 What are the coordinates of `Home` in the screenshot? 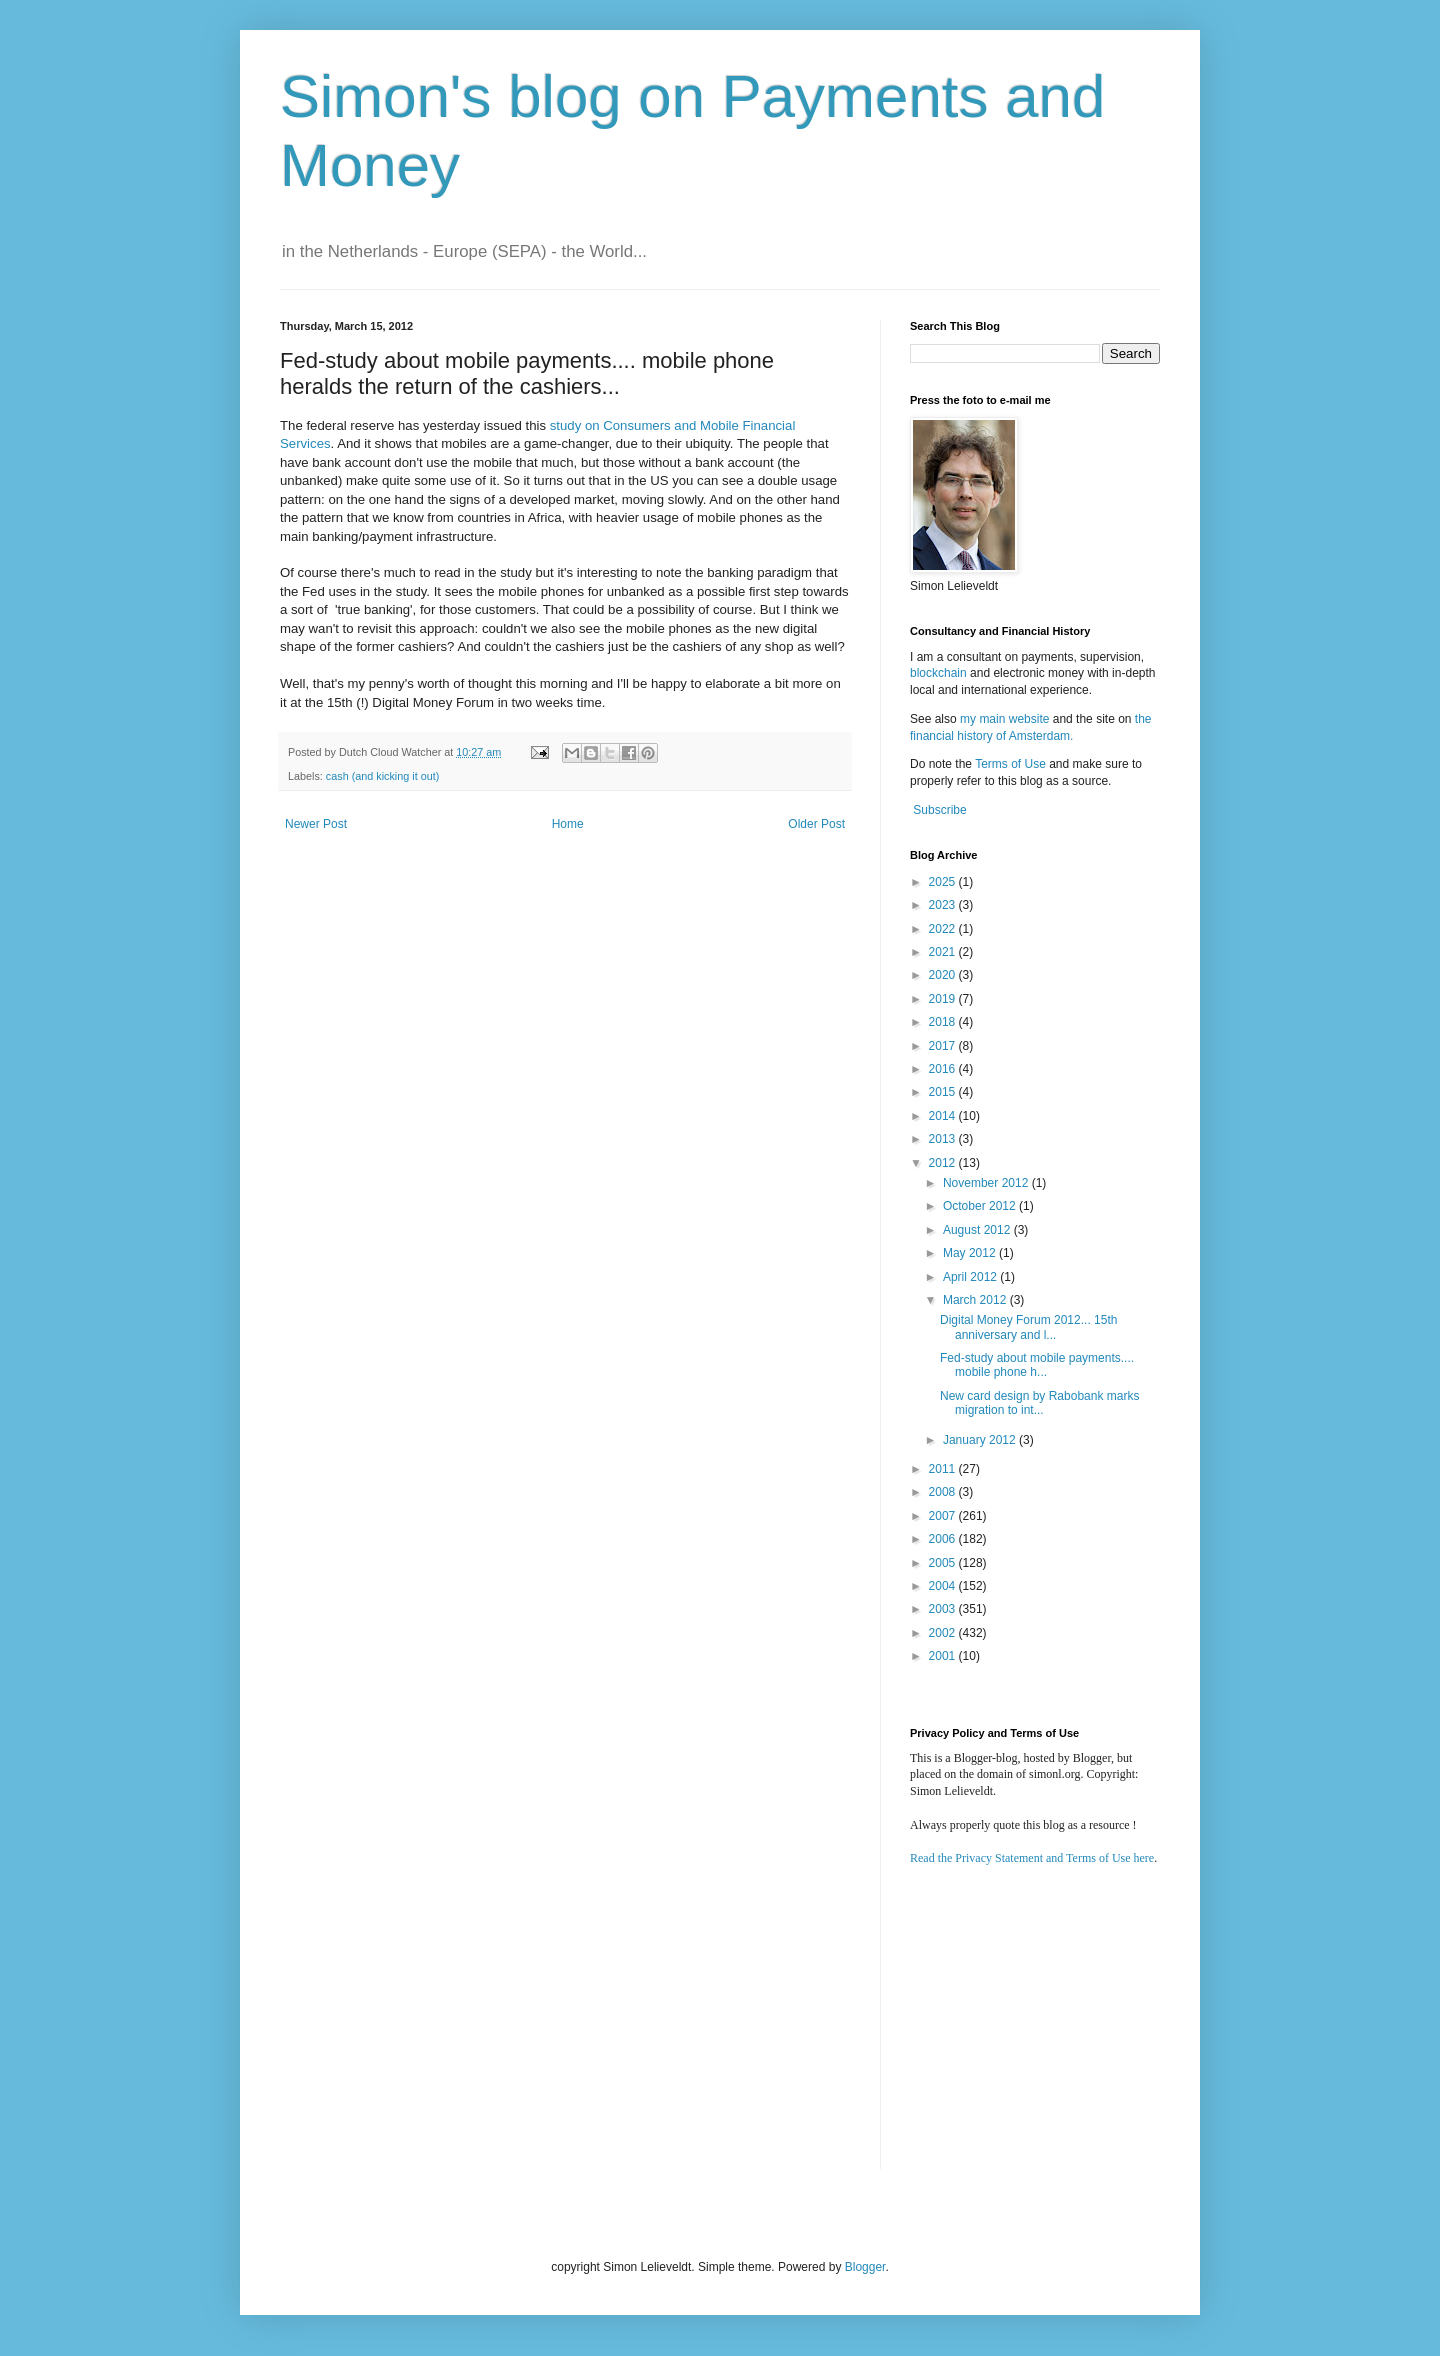 It's located at (568, 824).